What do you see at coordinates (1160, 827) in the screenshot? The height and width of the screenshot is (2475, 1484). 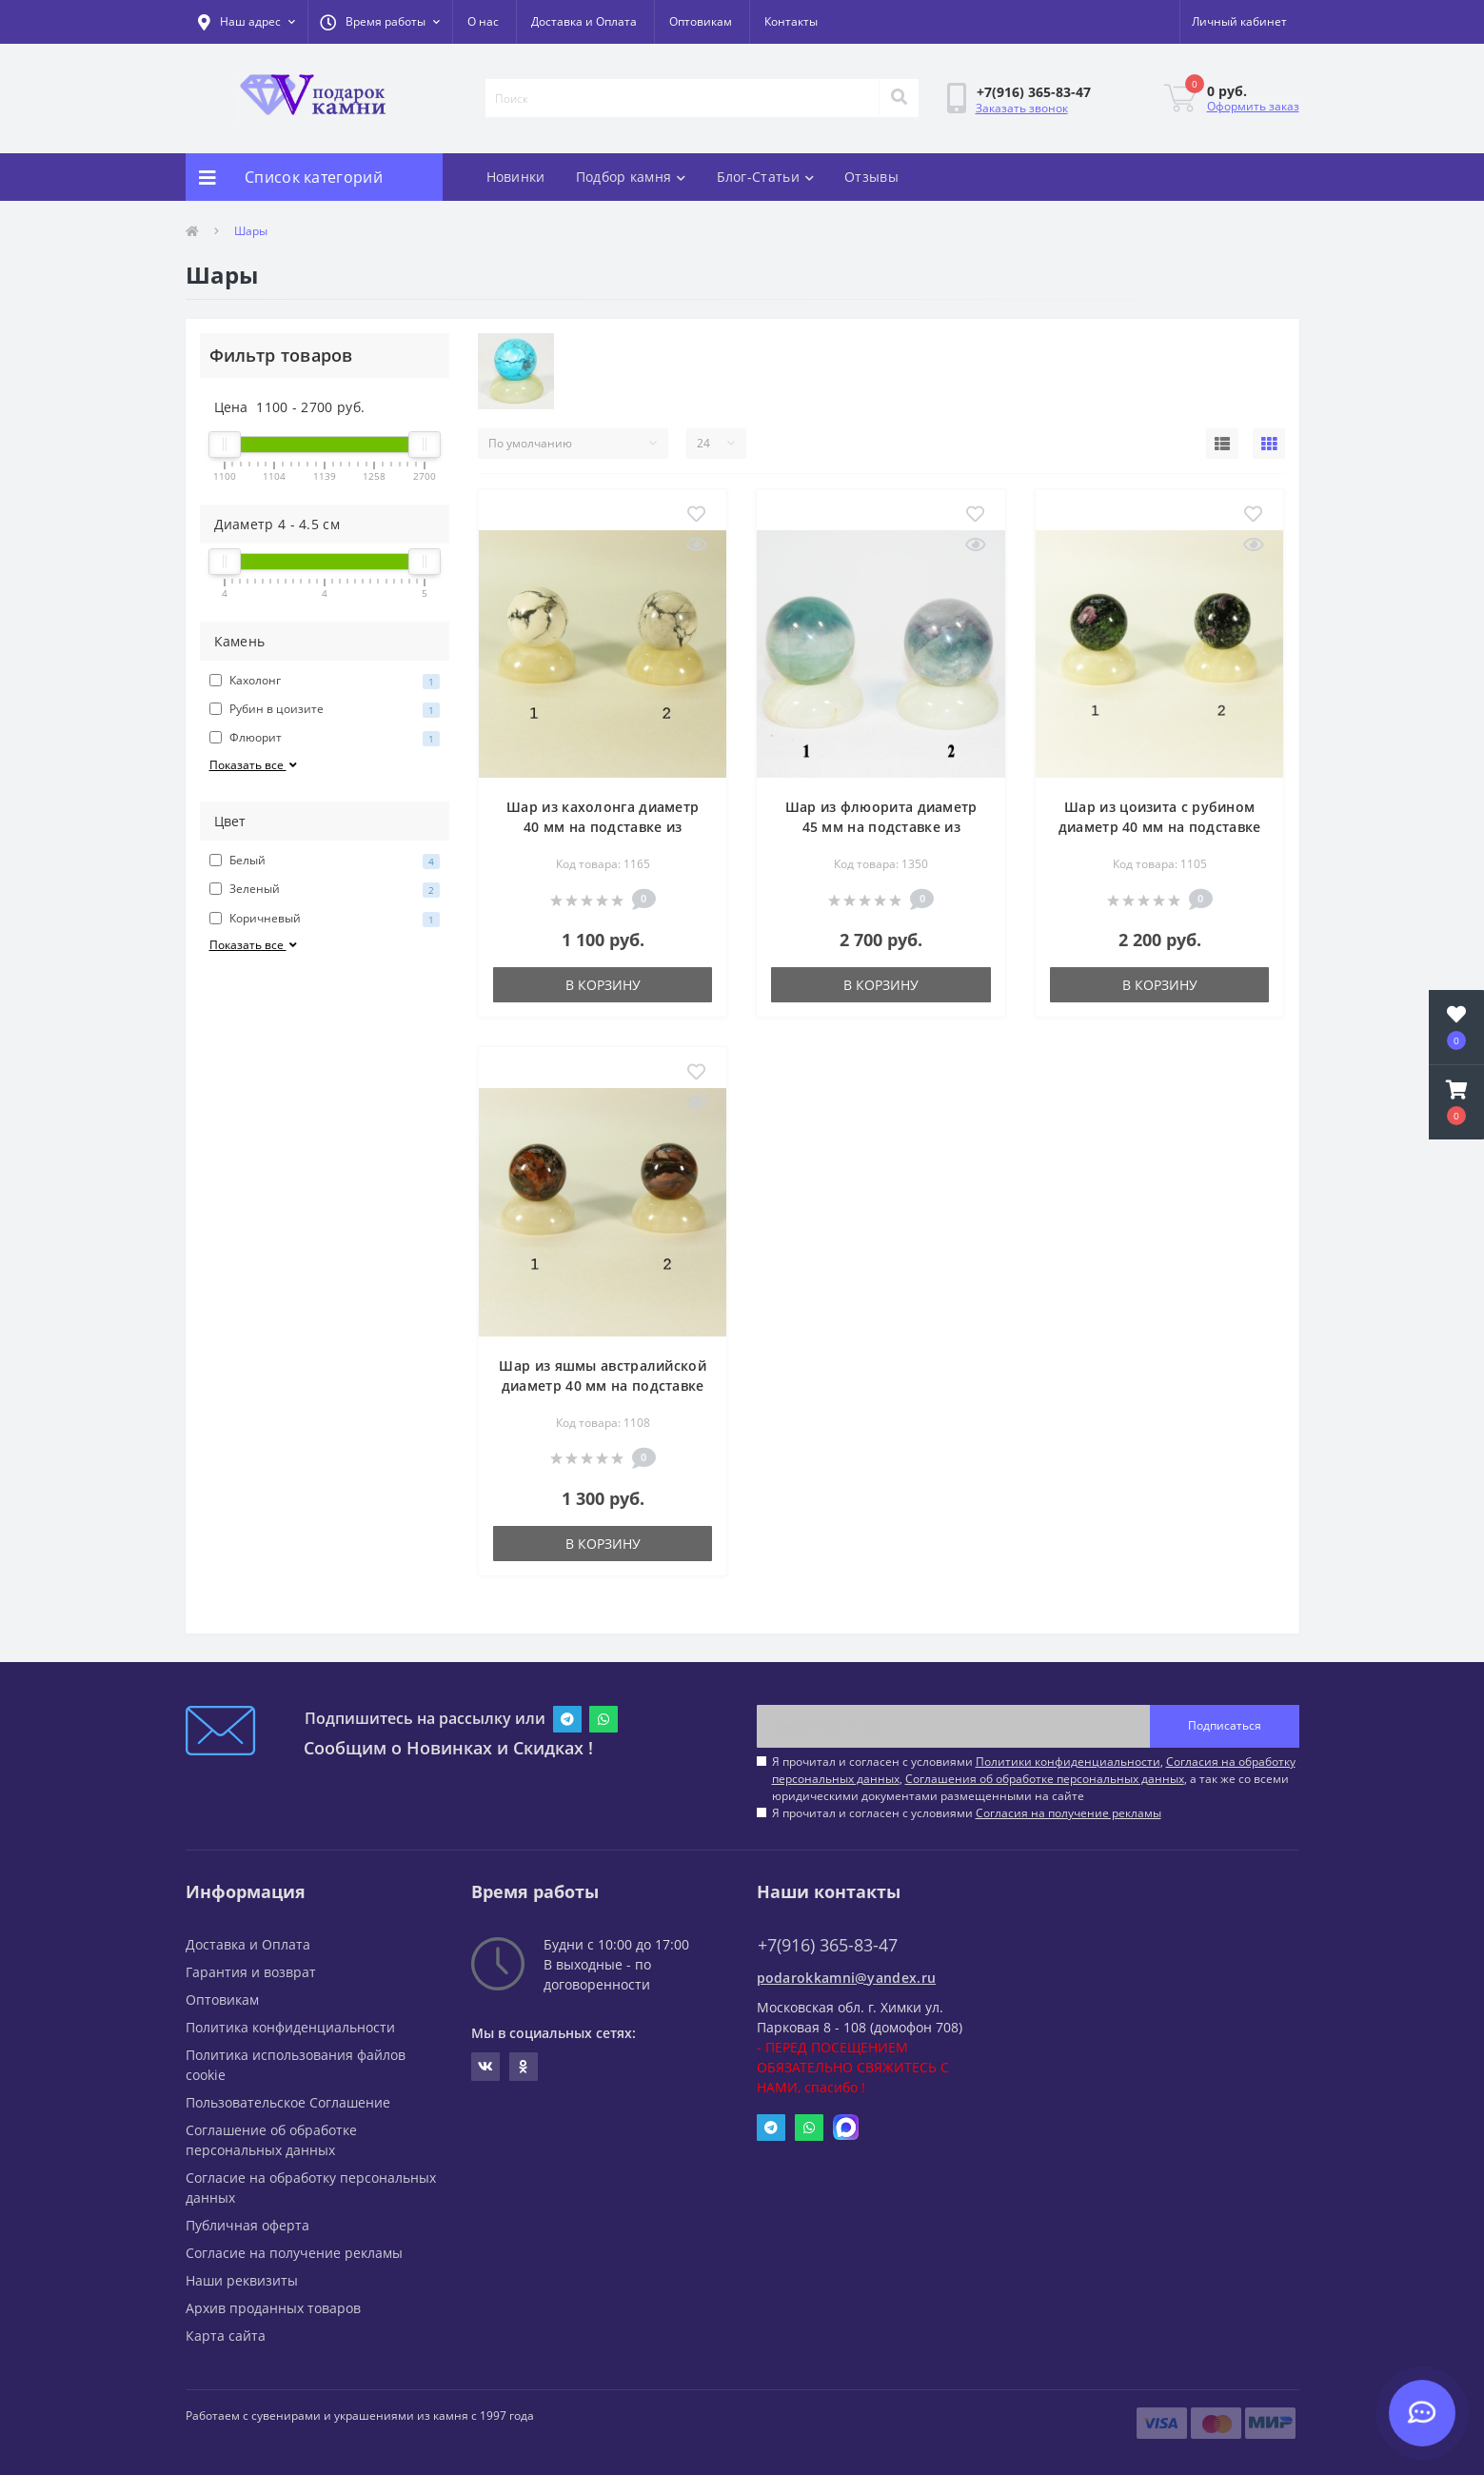 I see `Шар из цоизита с рубином диаметр 40 мм на подставке из оникса диаметр 50 мм` at bounding box center [1160, 827].